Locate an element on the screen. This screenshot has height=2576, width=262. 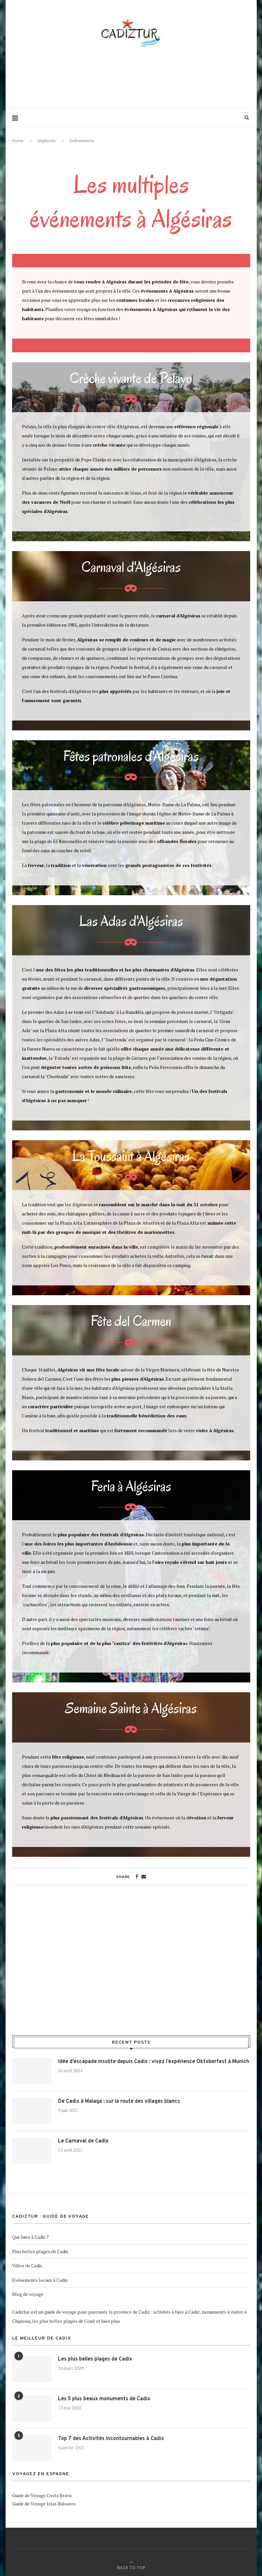
Les 5 plus beaux monuments de Cadix is located at coordinates (104, 2399).